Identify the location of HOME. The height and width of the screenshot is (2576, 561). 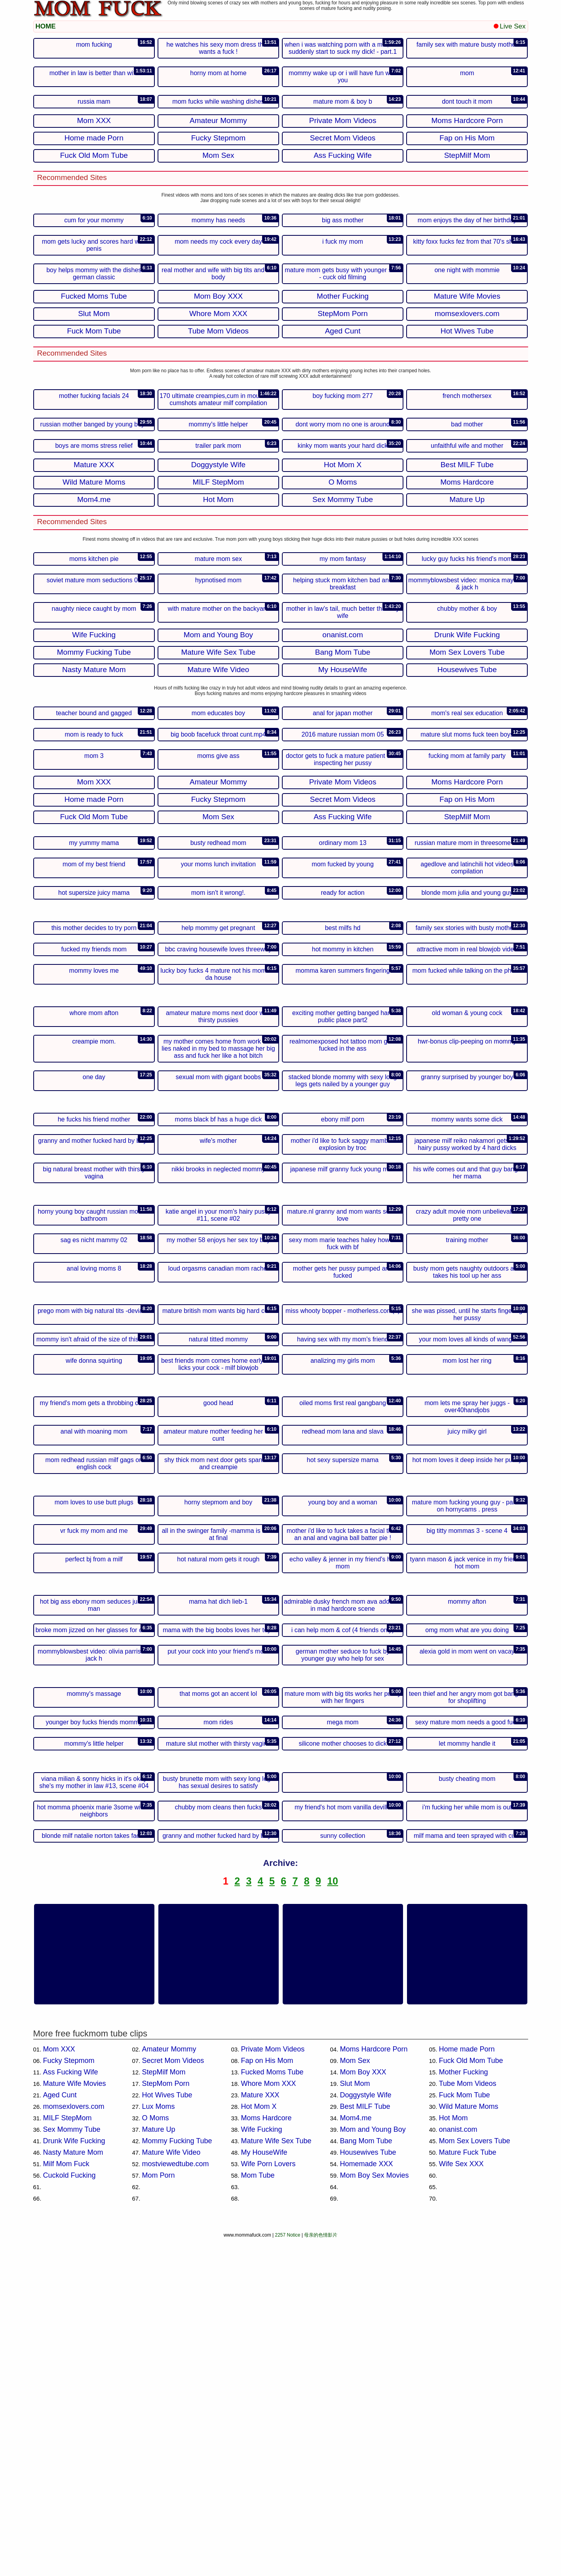
(46, 26).